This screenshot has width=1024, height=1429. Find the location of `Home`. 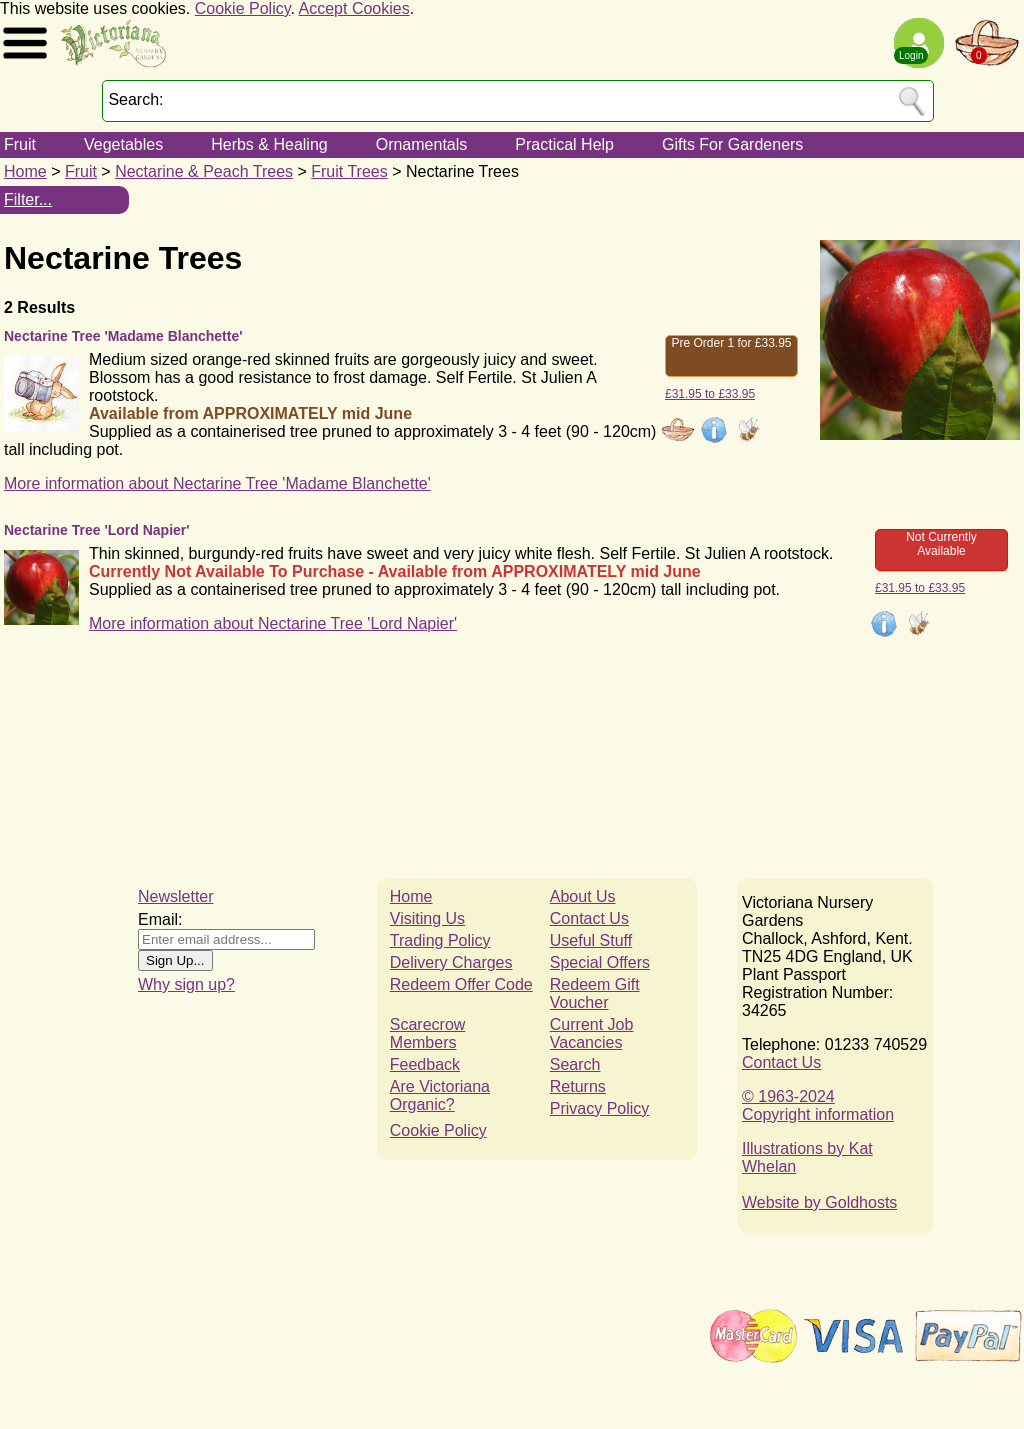

Home is located at coordinates (25, 171).